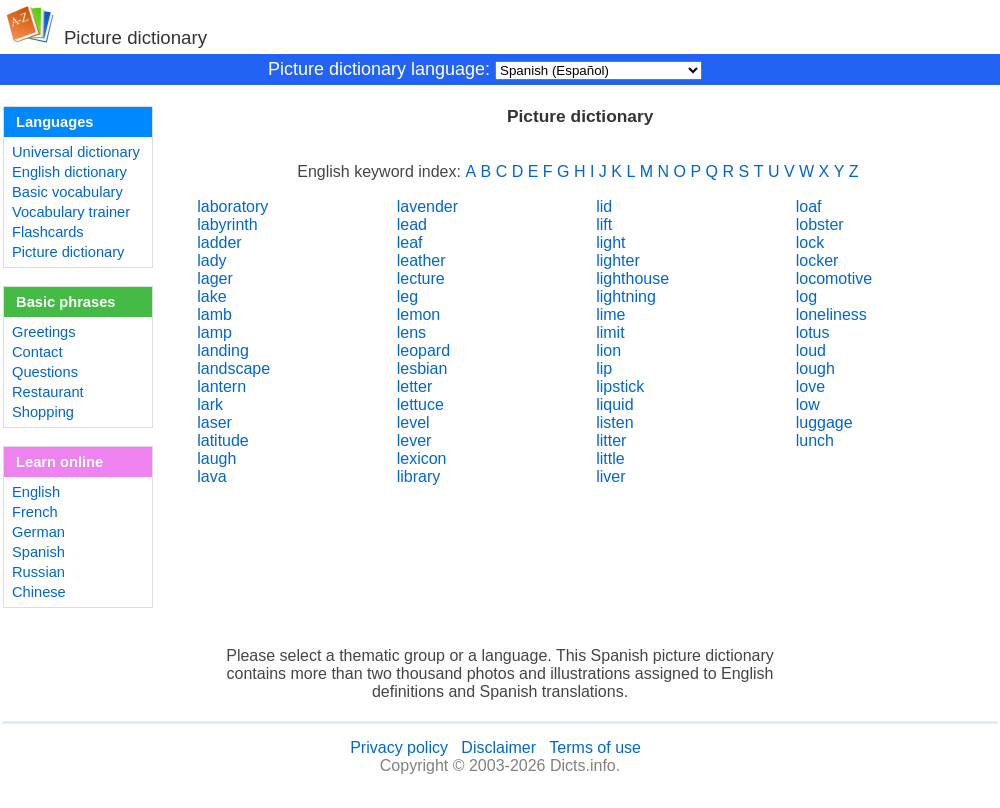 The image size is (1000, 808). What do you see at coordinates (211, 476) in the screenshot?
I see `lava` at bounding box center [211, 476].